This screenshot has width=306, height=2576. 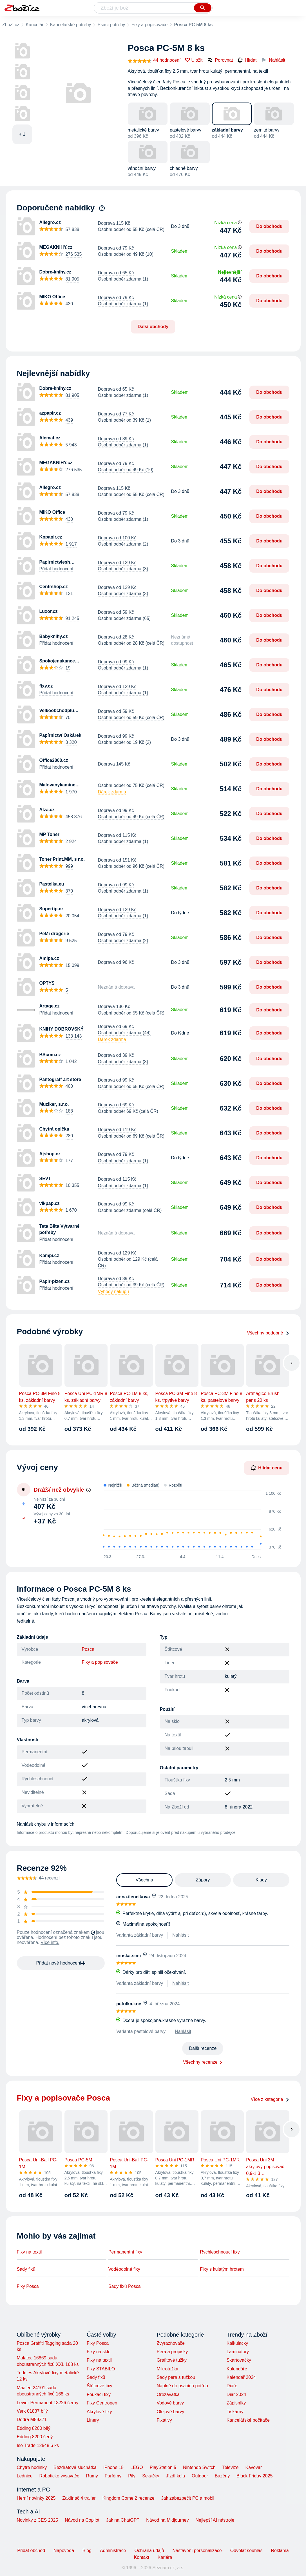 What do you see at coordinates (165, 2557) in the screenshot?
I see `Kariéra` at bounding box center [165, 2557].